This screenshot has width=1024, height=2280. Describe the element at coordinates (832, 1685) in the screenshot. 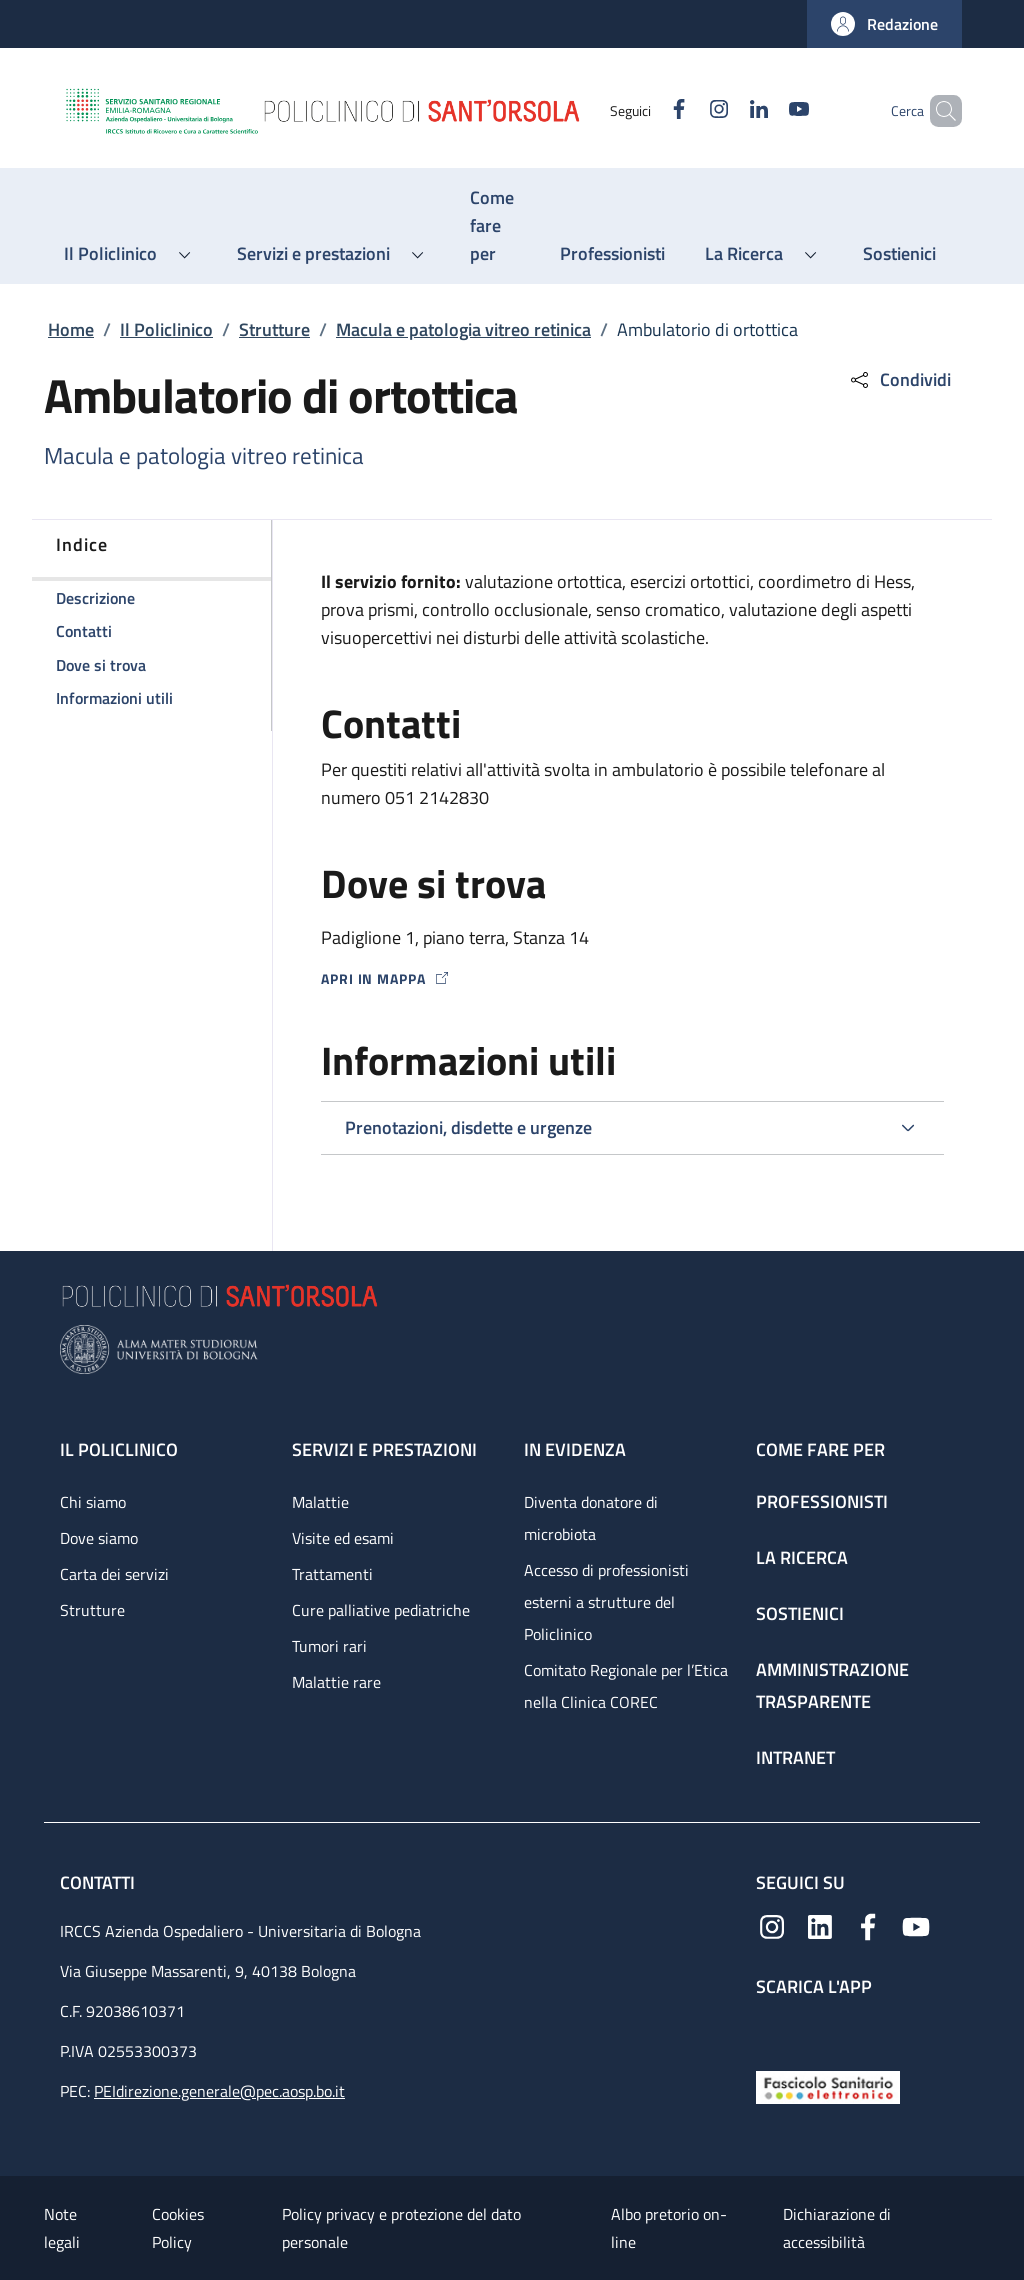

I see `Amministrazione trasparente [Amministrazione trasparente - link footer]` at that location.